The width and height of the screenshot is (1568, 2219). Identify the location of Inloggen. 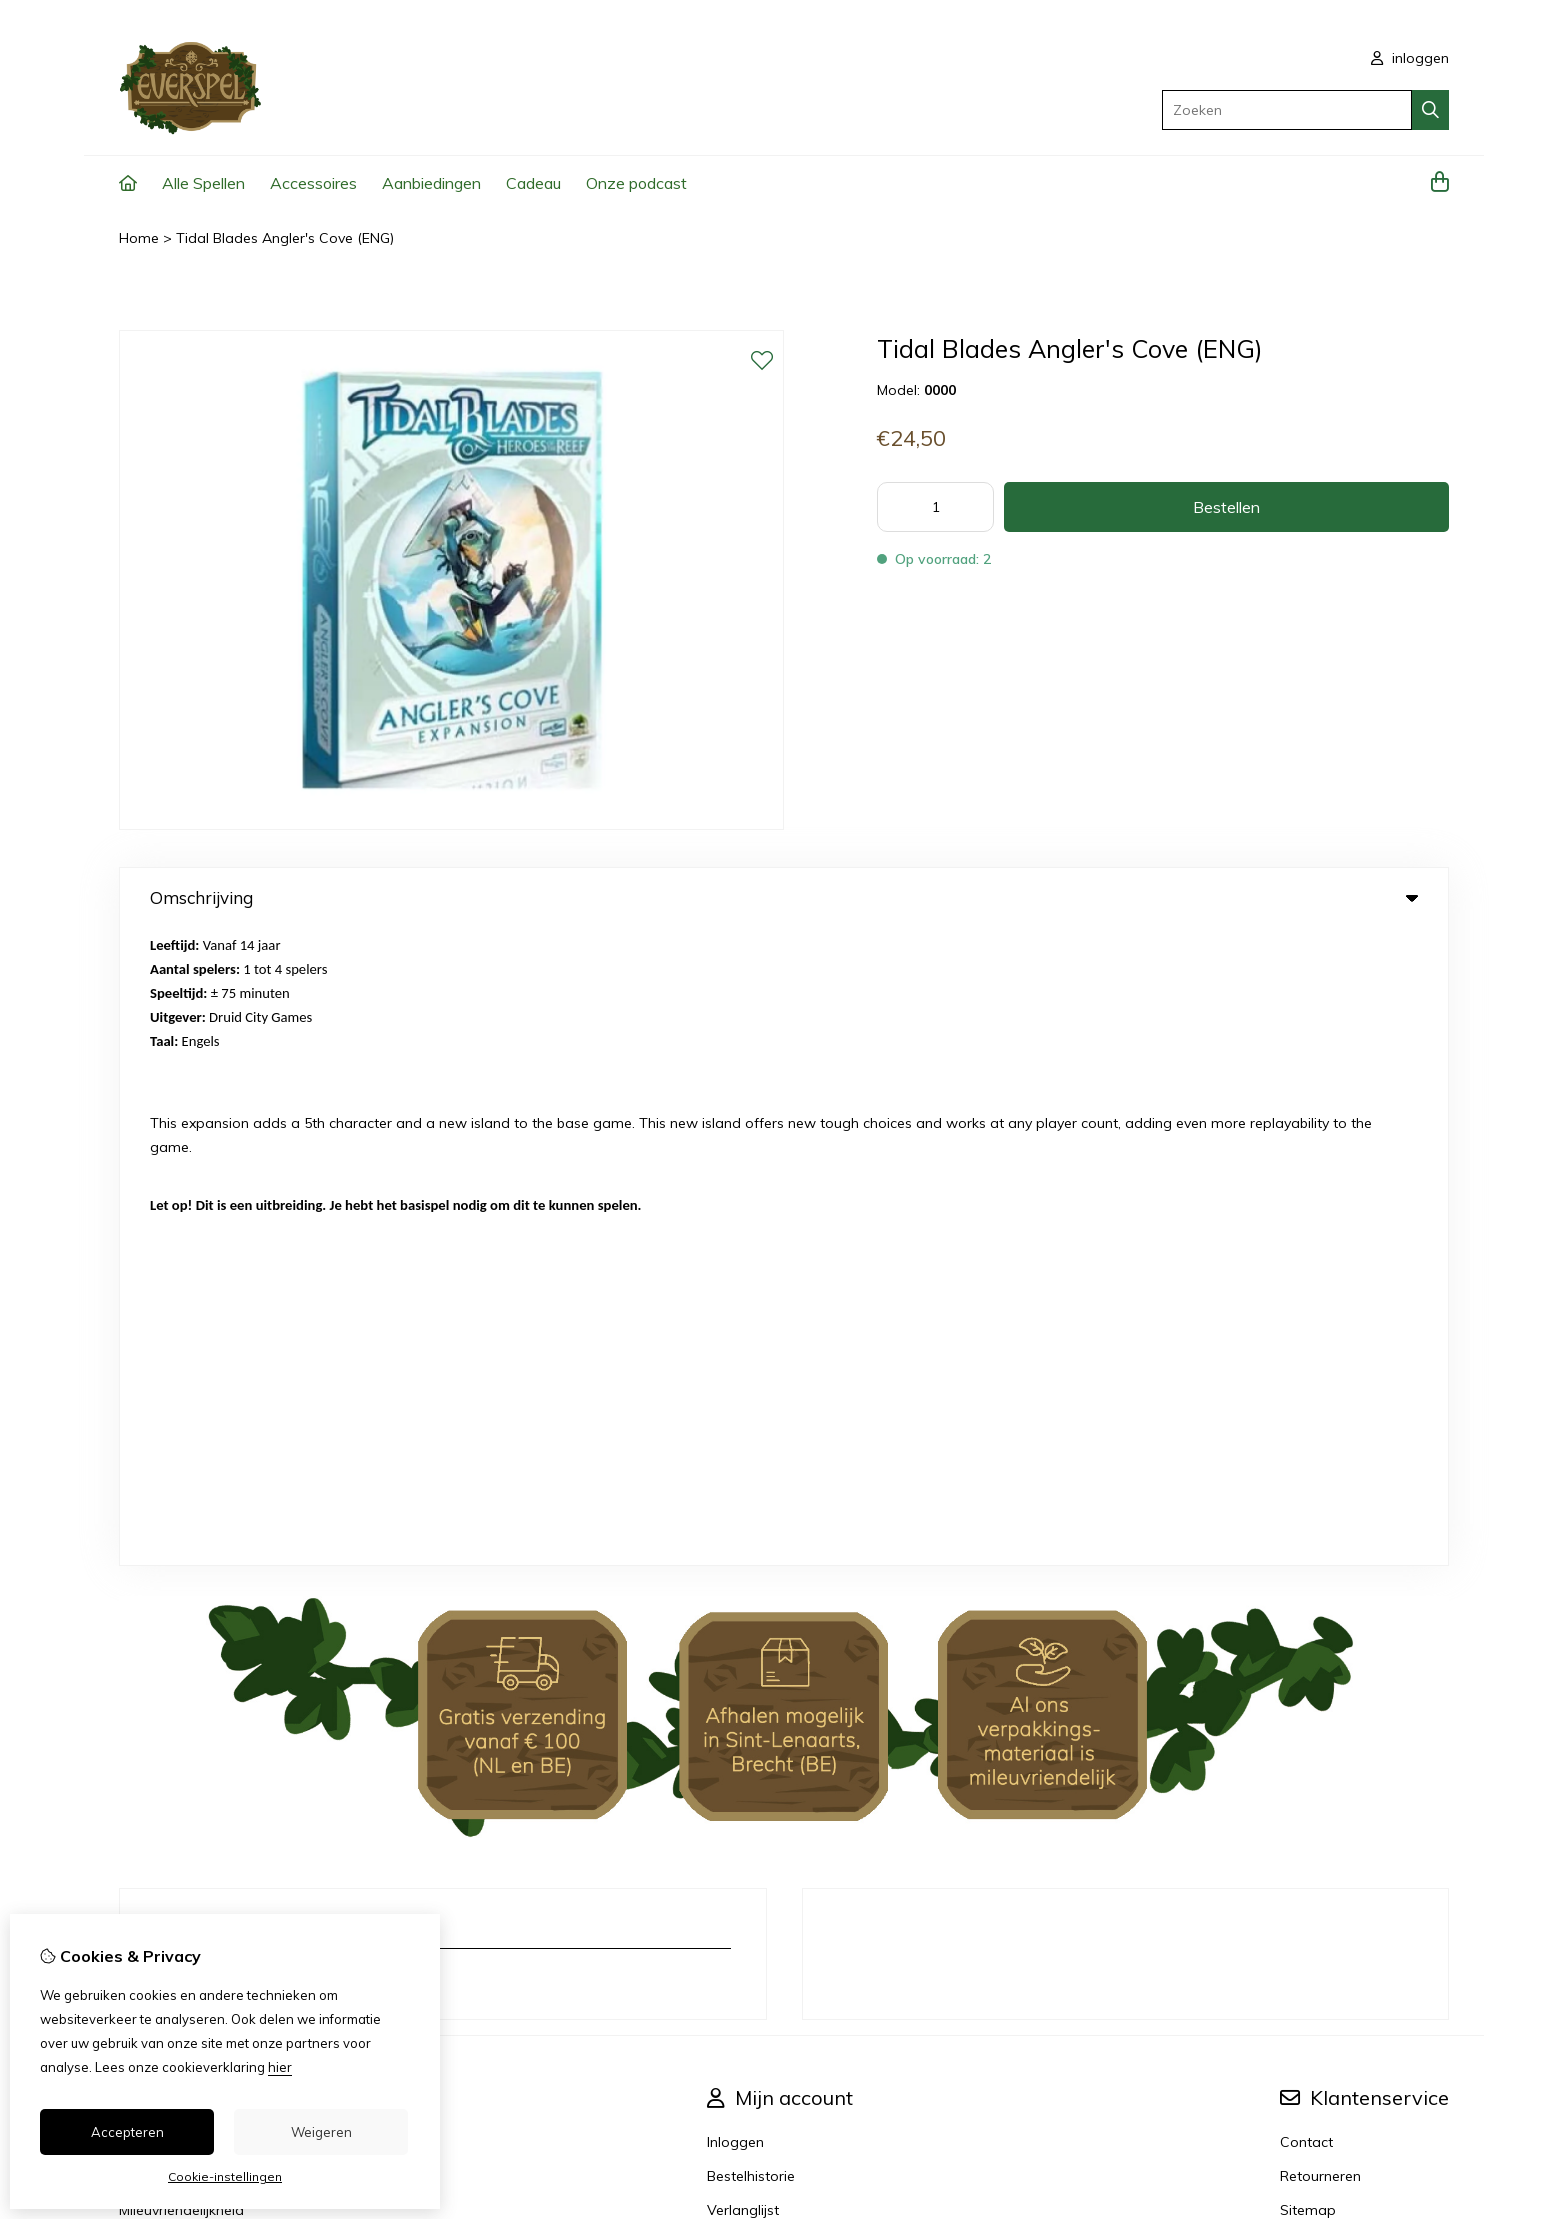
(735, 1505).